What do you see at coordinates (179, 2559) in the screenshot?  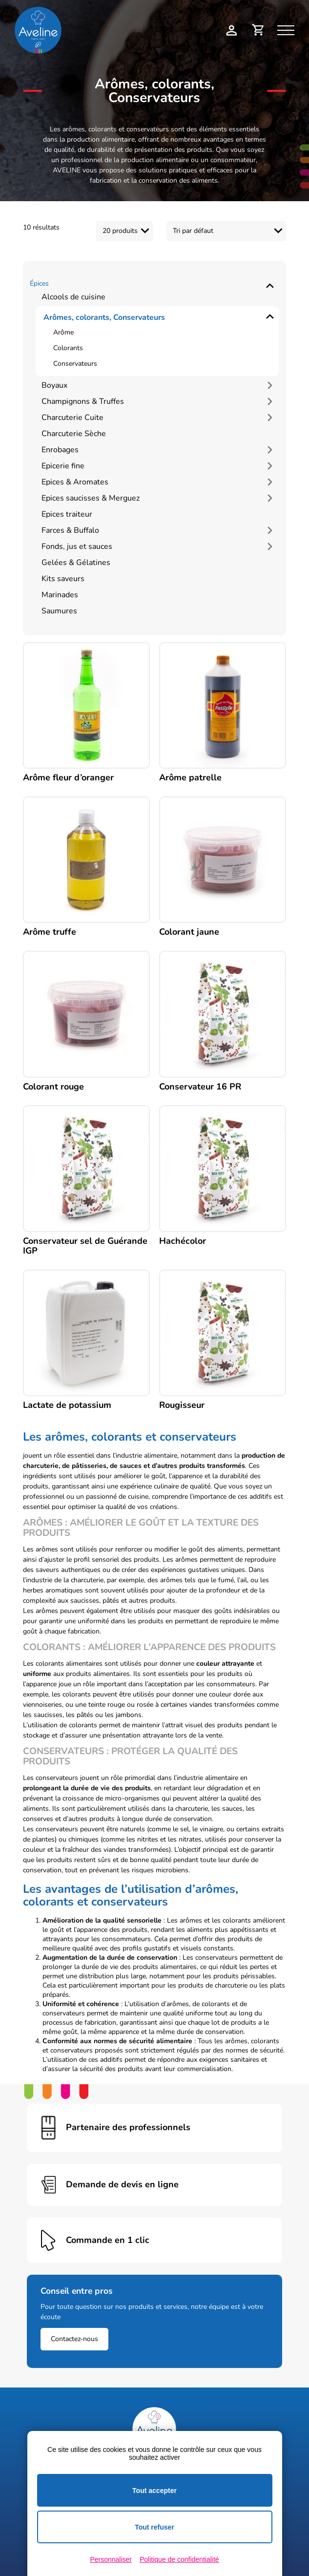 I see `Politique de confidentialité [link]` at bounding box center [179, 2559].